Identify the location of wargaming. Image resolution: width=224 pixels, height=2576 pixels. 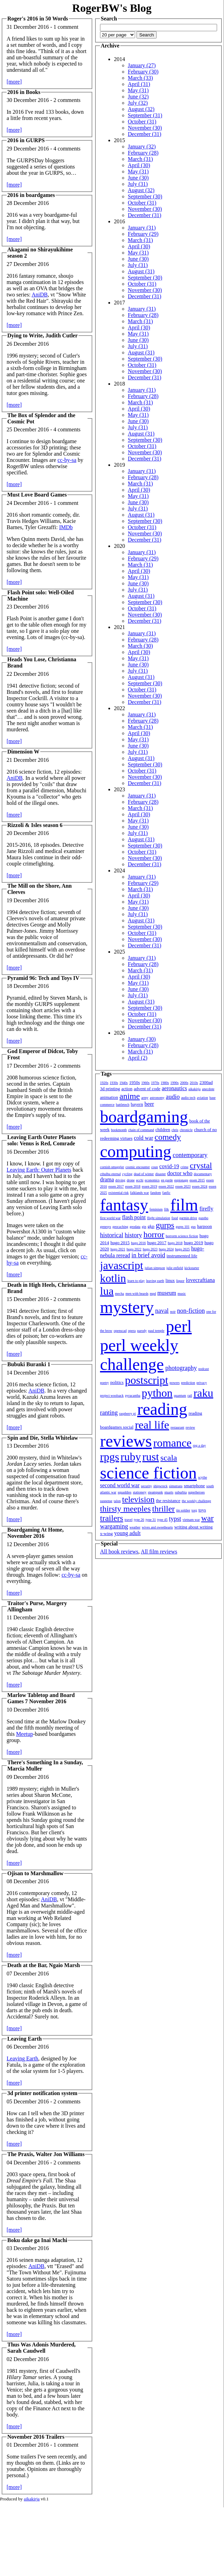
(114, 1526).